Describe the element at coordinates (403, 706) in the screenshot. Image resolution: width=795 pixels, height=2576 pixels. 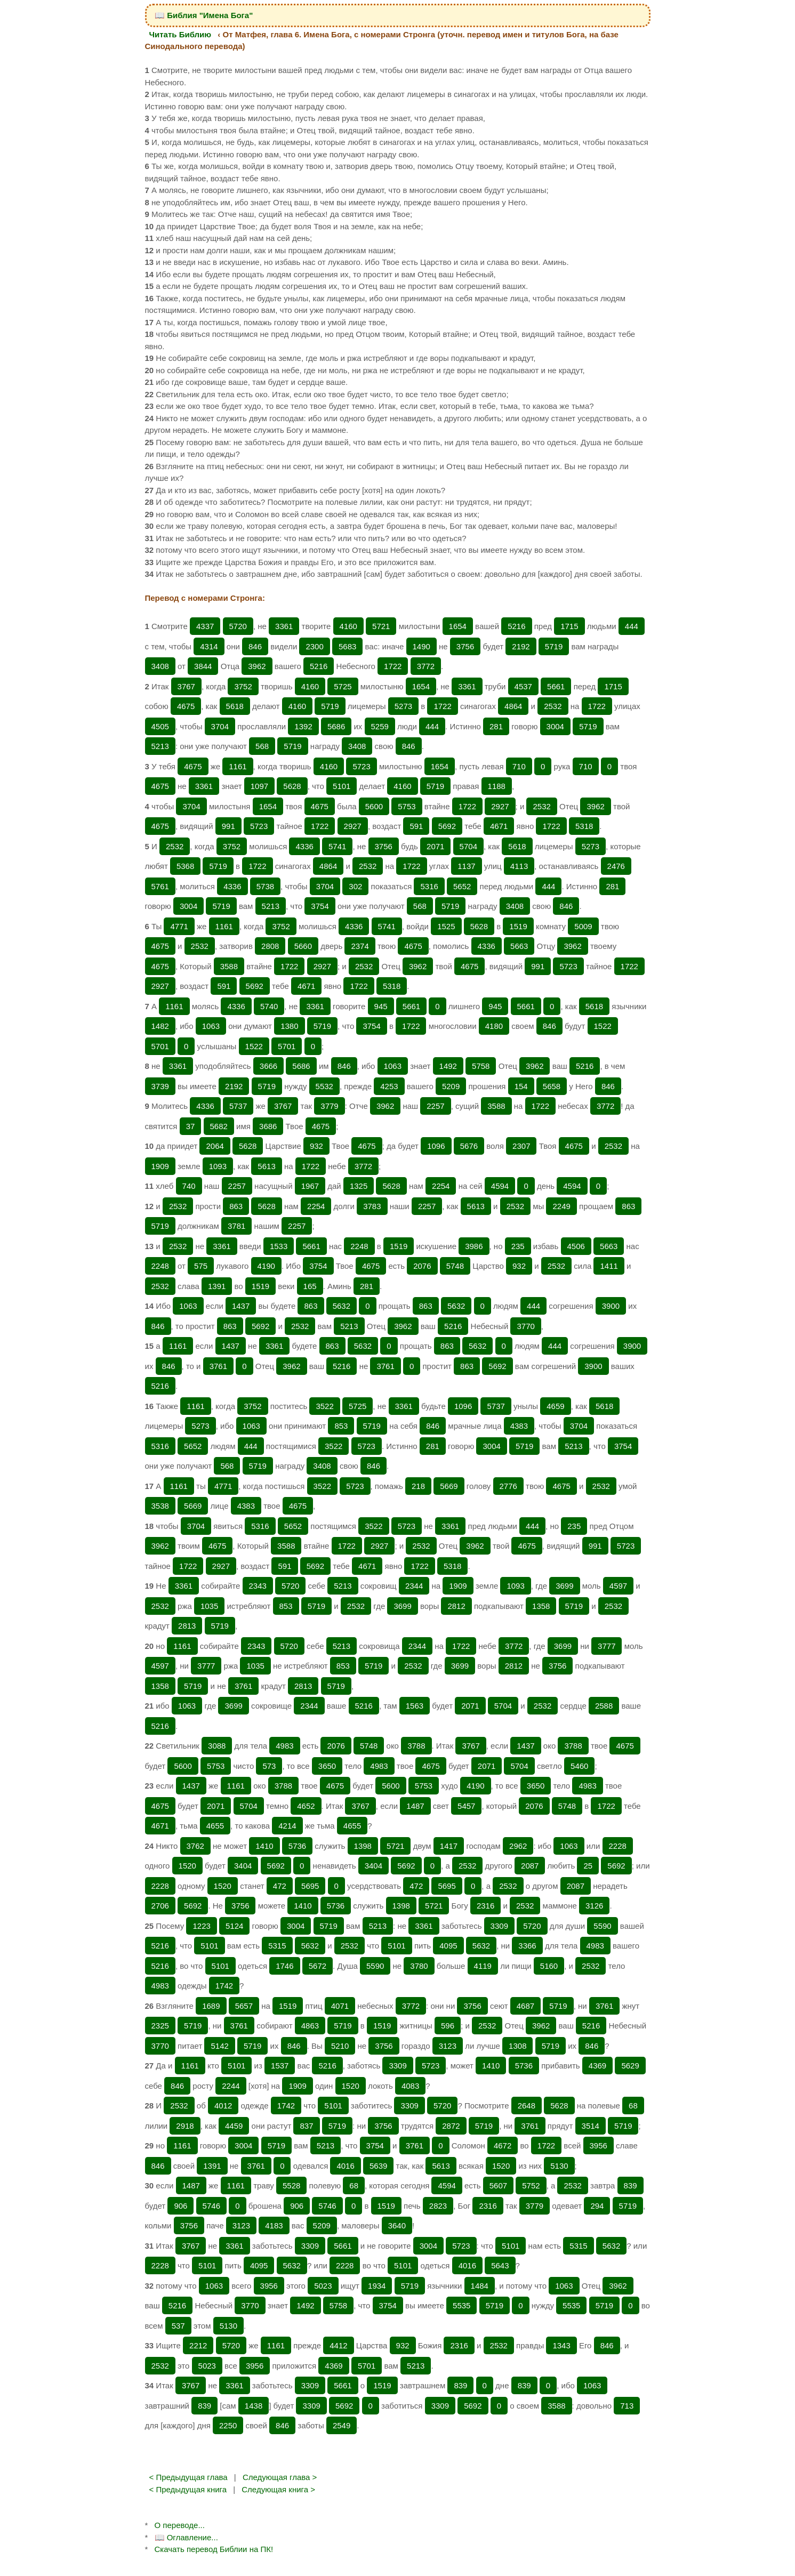
I see `5273` at that location.